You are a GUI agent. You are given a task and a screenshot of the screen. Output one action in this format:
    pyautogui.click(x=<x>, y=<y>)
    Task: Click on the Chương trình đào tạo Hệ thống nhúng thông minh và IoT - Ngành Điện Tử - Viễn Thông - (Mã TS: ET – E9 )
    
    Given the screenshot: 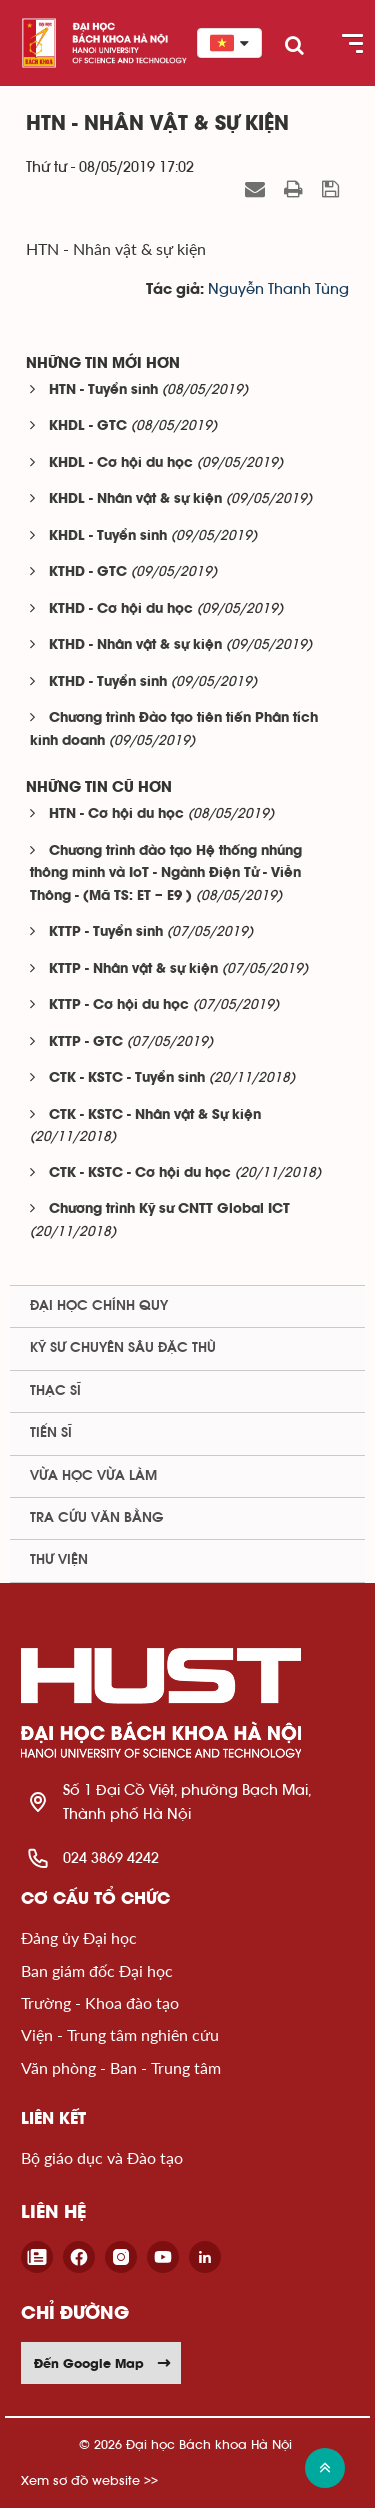 What is the action you would take?
    pyautogui.click(x=166, y=874)
    